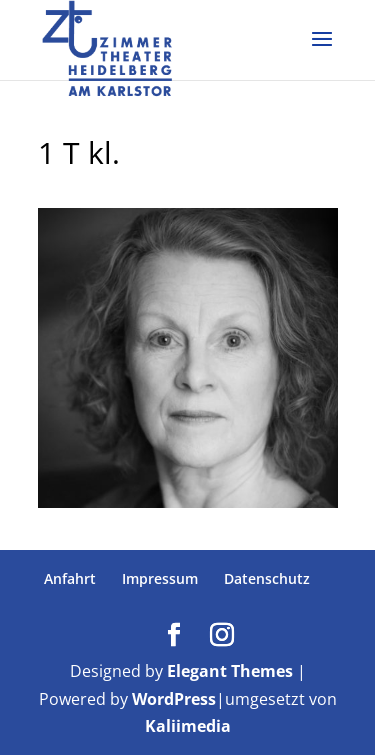 This screenshot has width=375, height=755. What do you see at coordinates (160, 578) in the screenshot?
I see `Impressum` at bounding box center [160, 578].